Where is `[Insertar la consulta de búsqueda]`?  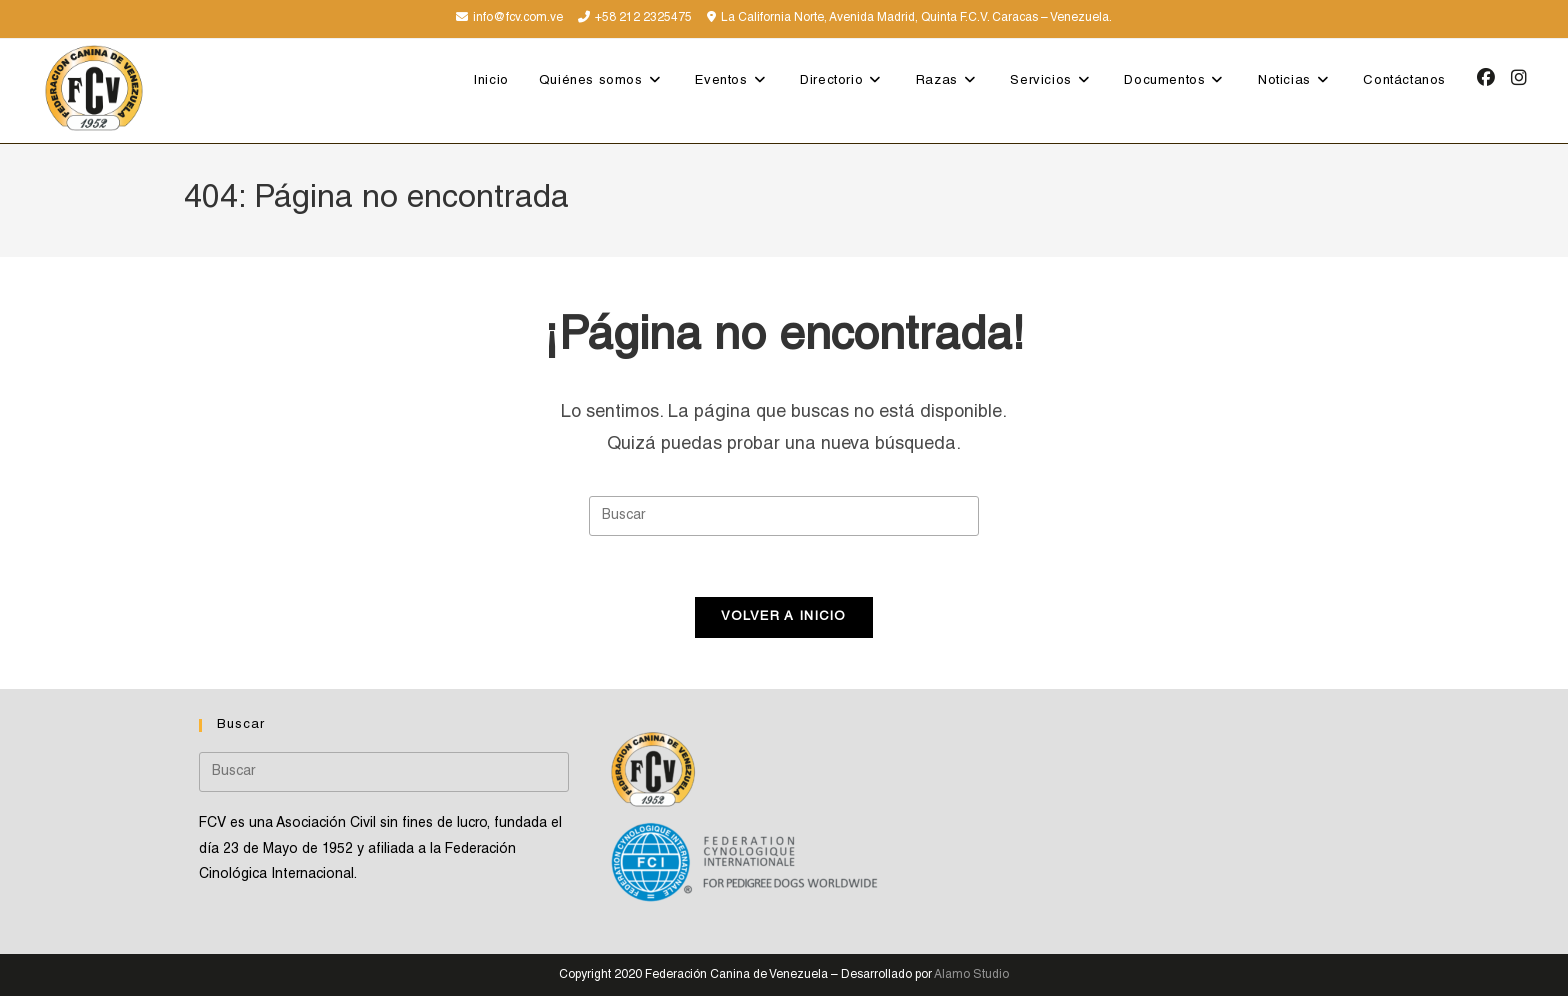
[Insertar la consulta de búsqueda] is located at coordinates (784, 516).